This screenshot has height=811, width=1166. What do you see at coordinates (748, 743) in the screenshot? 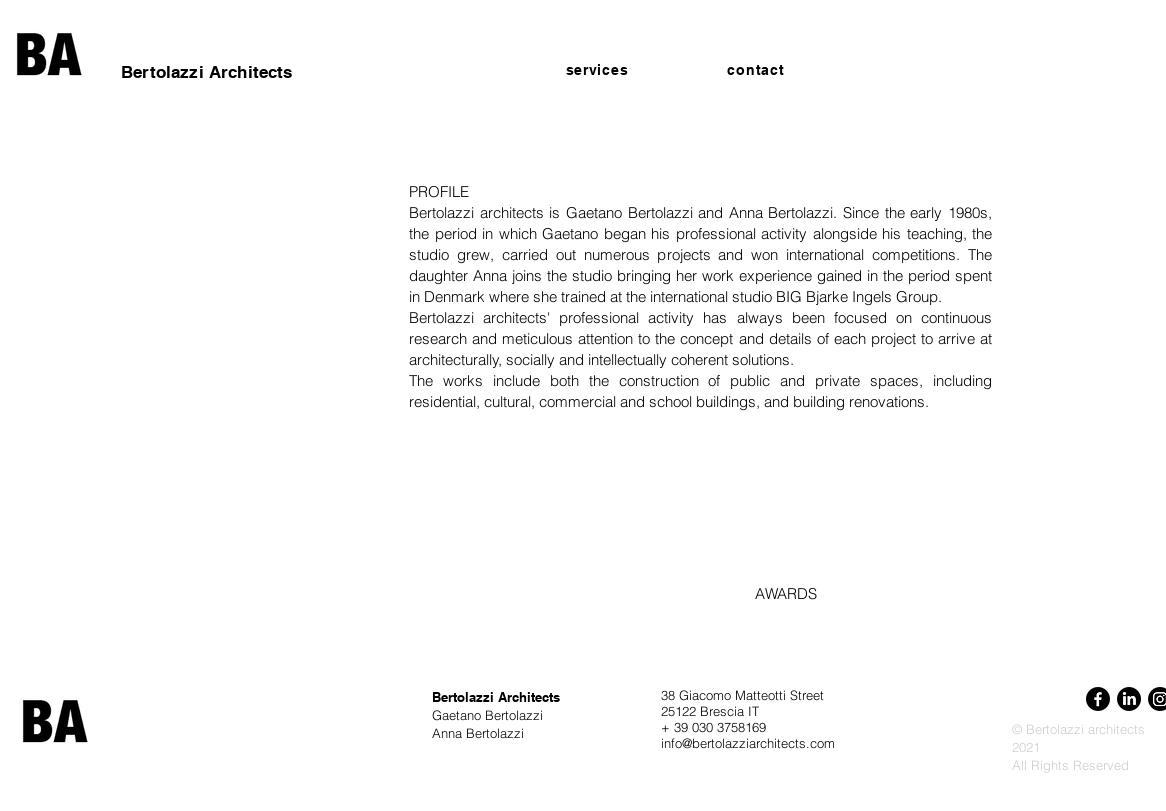
I see `info@bertolazziarchitects.com` at bounding box center [748, 743].